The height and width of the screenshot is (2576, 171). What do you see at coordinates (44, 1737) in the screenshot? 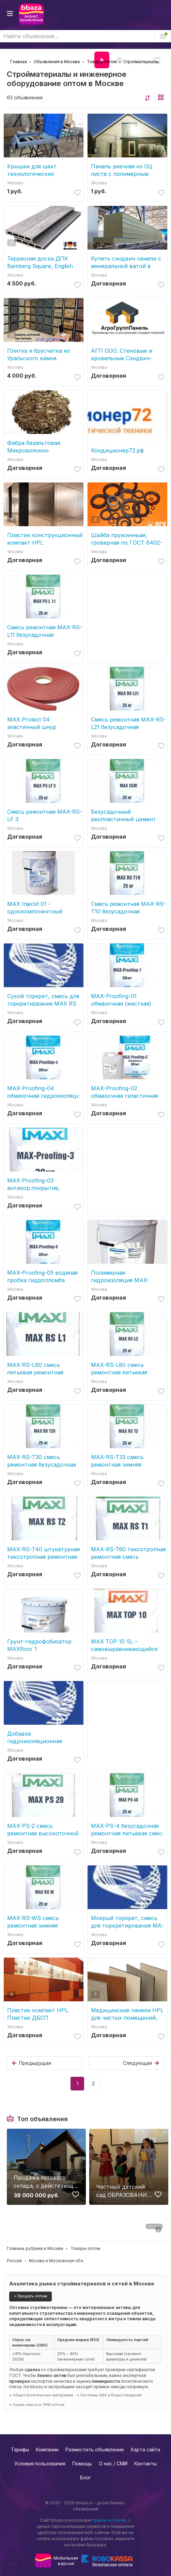
I see `Добавка гидроизоляционная модифицирующая МАХ-02` at bounding box center [44, 1737].